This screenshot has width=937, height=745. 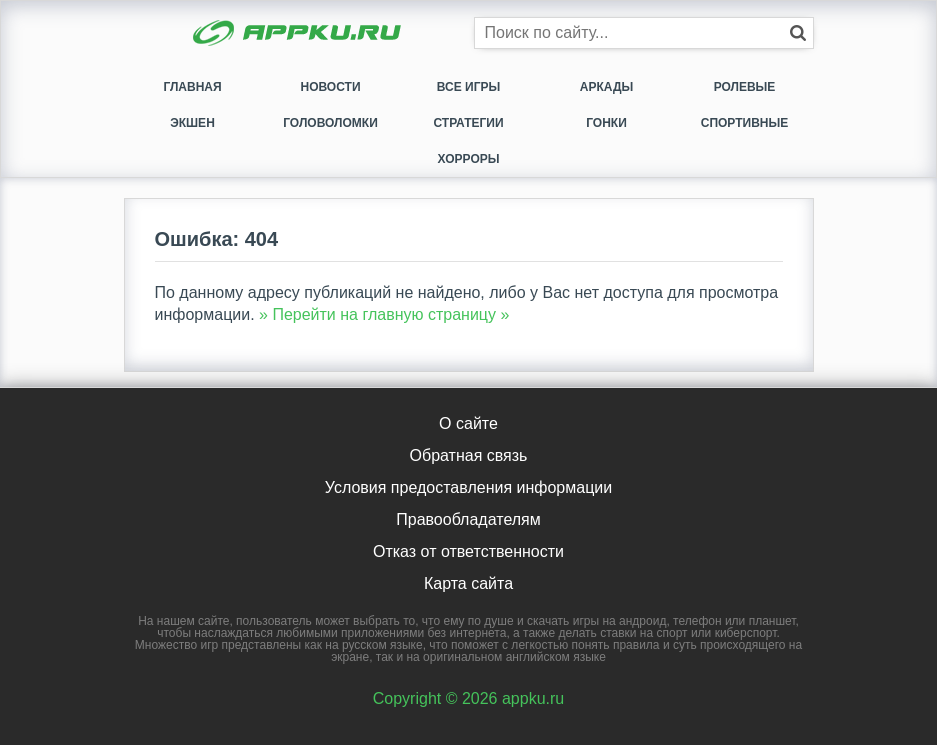 I want to click on Ролевые, so click(x=745, y=87).